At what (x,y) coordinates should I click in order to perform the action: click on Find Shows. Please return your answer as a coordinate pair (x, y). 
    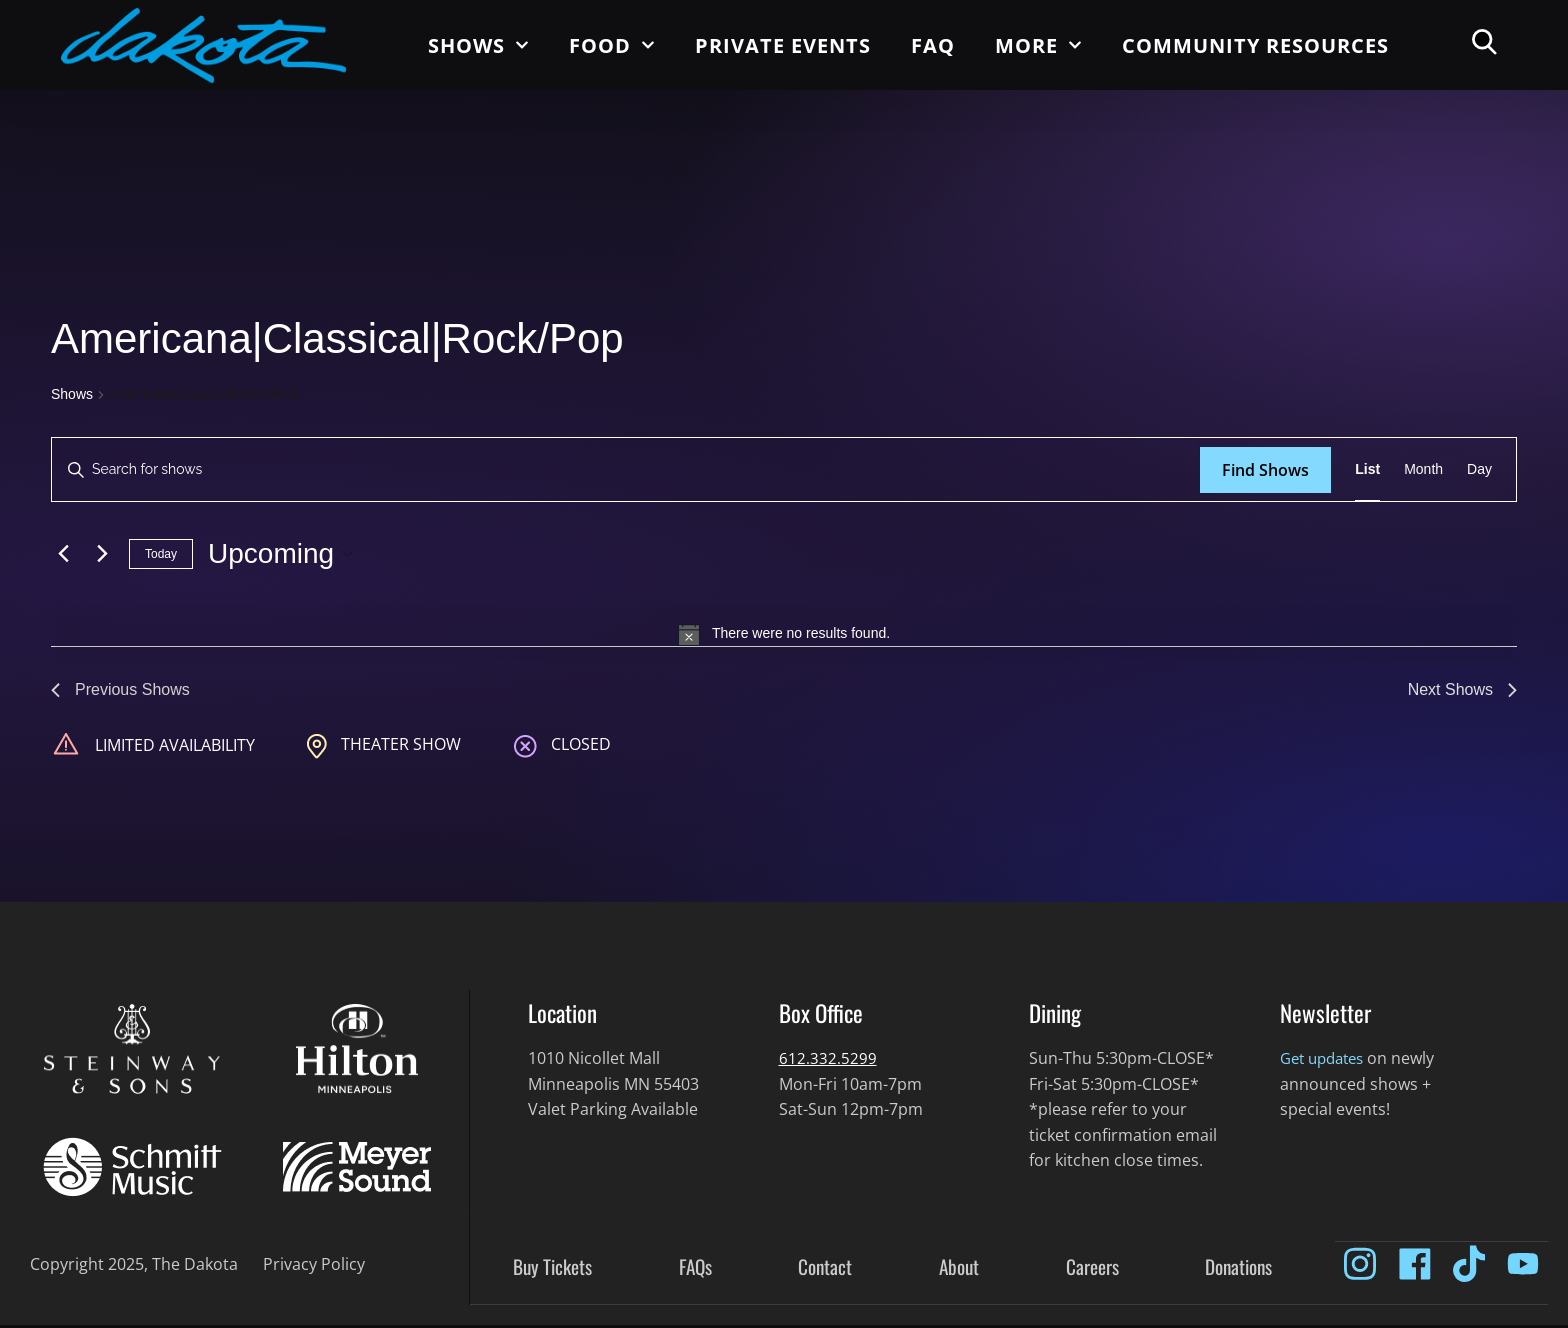
    Looking at the image, I should click on (1265, 470).